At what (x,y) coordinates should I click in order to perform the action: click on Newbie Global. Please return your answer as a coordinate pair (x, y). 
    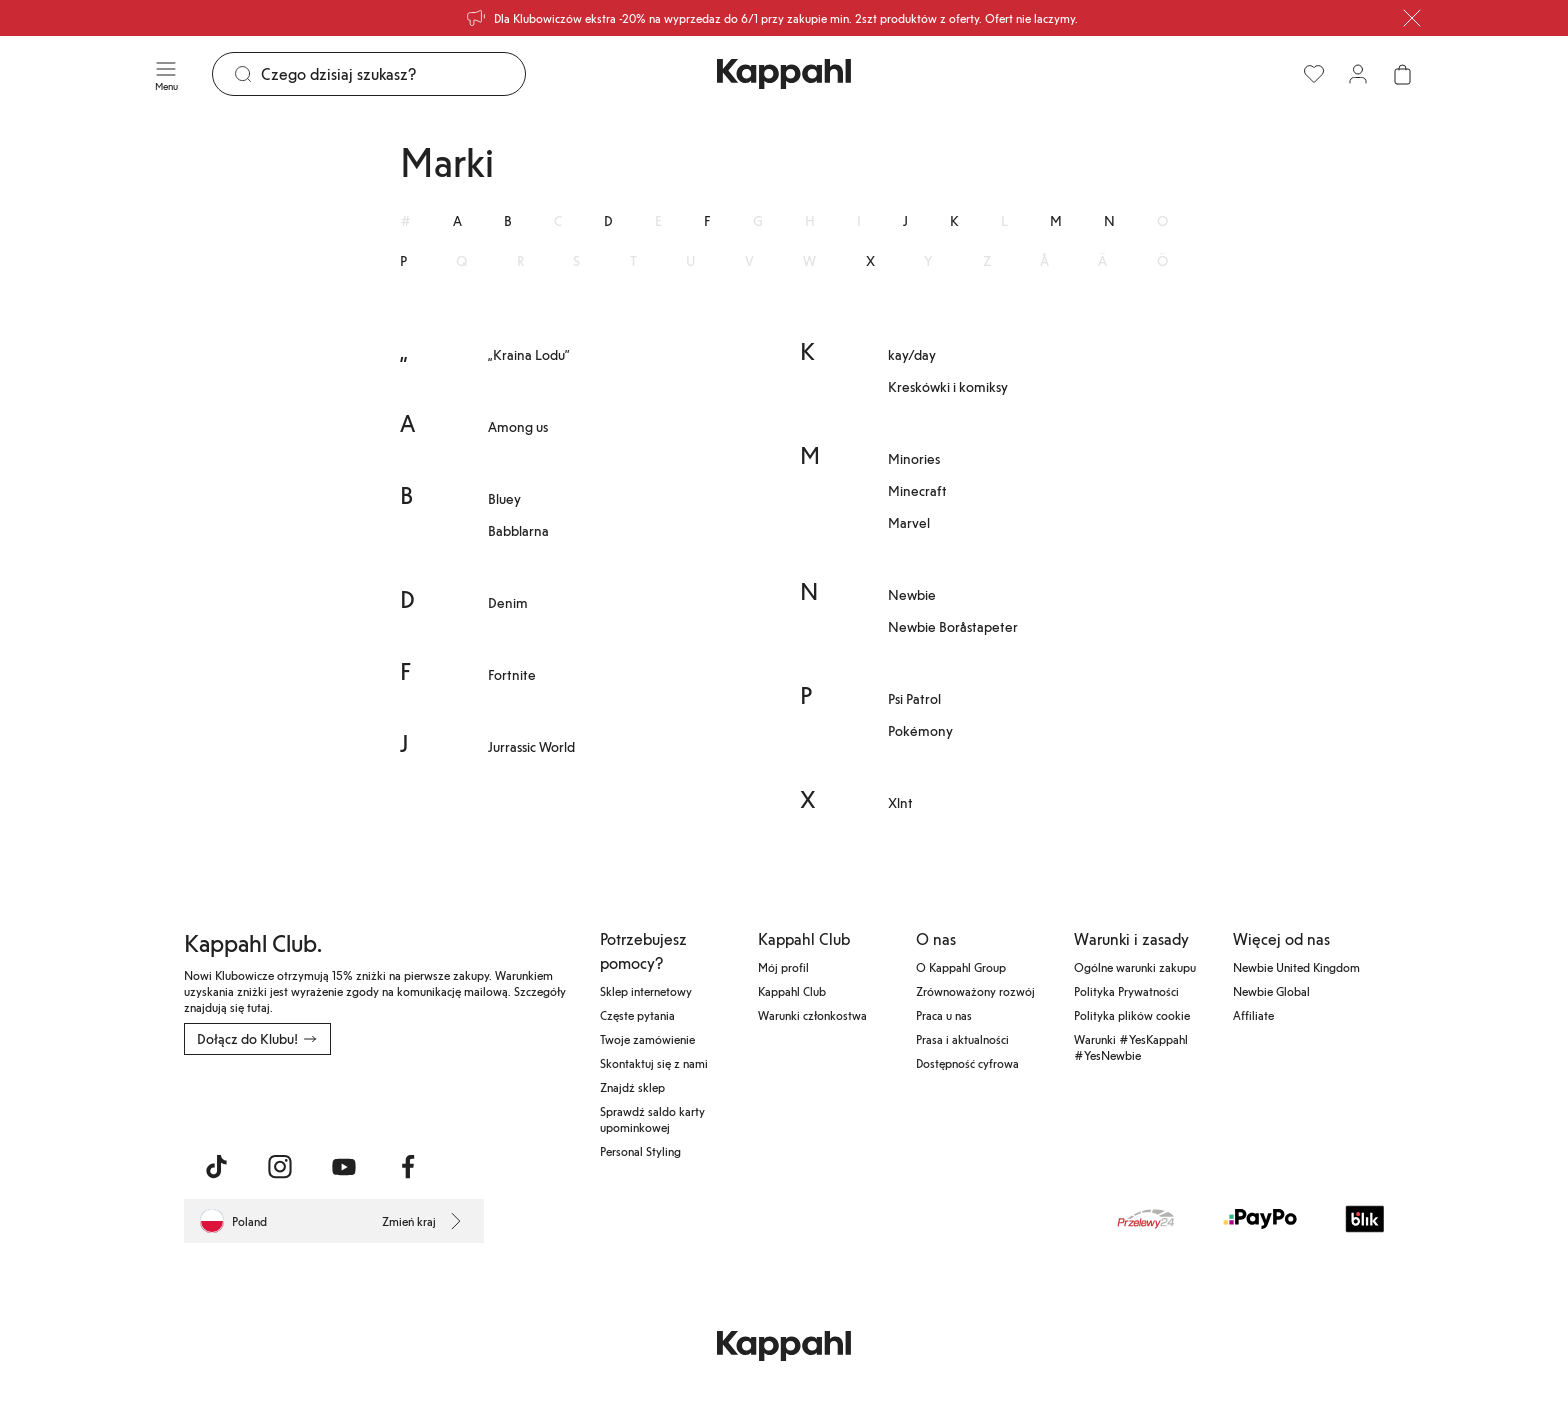
    Looking at the image, I should click on (1271, 991).